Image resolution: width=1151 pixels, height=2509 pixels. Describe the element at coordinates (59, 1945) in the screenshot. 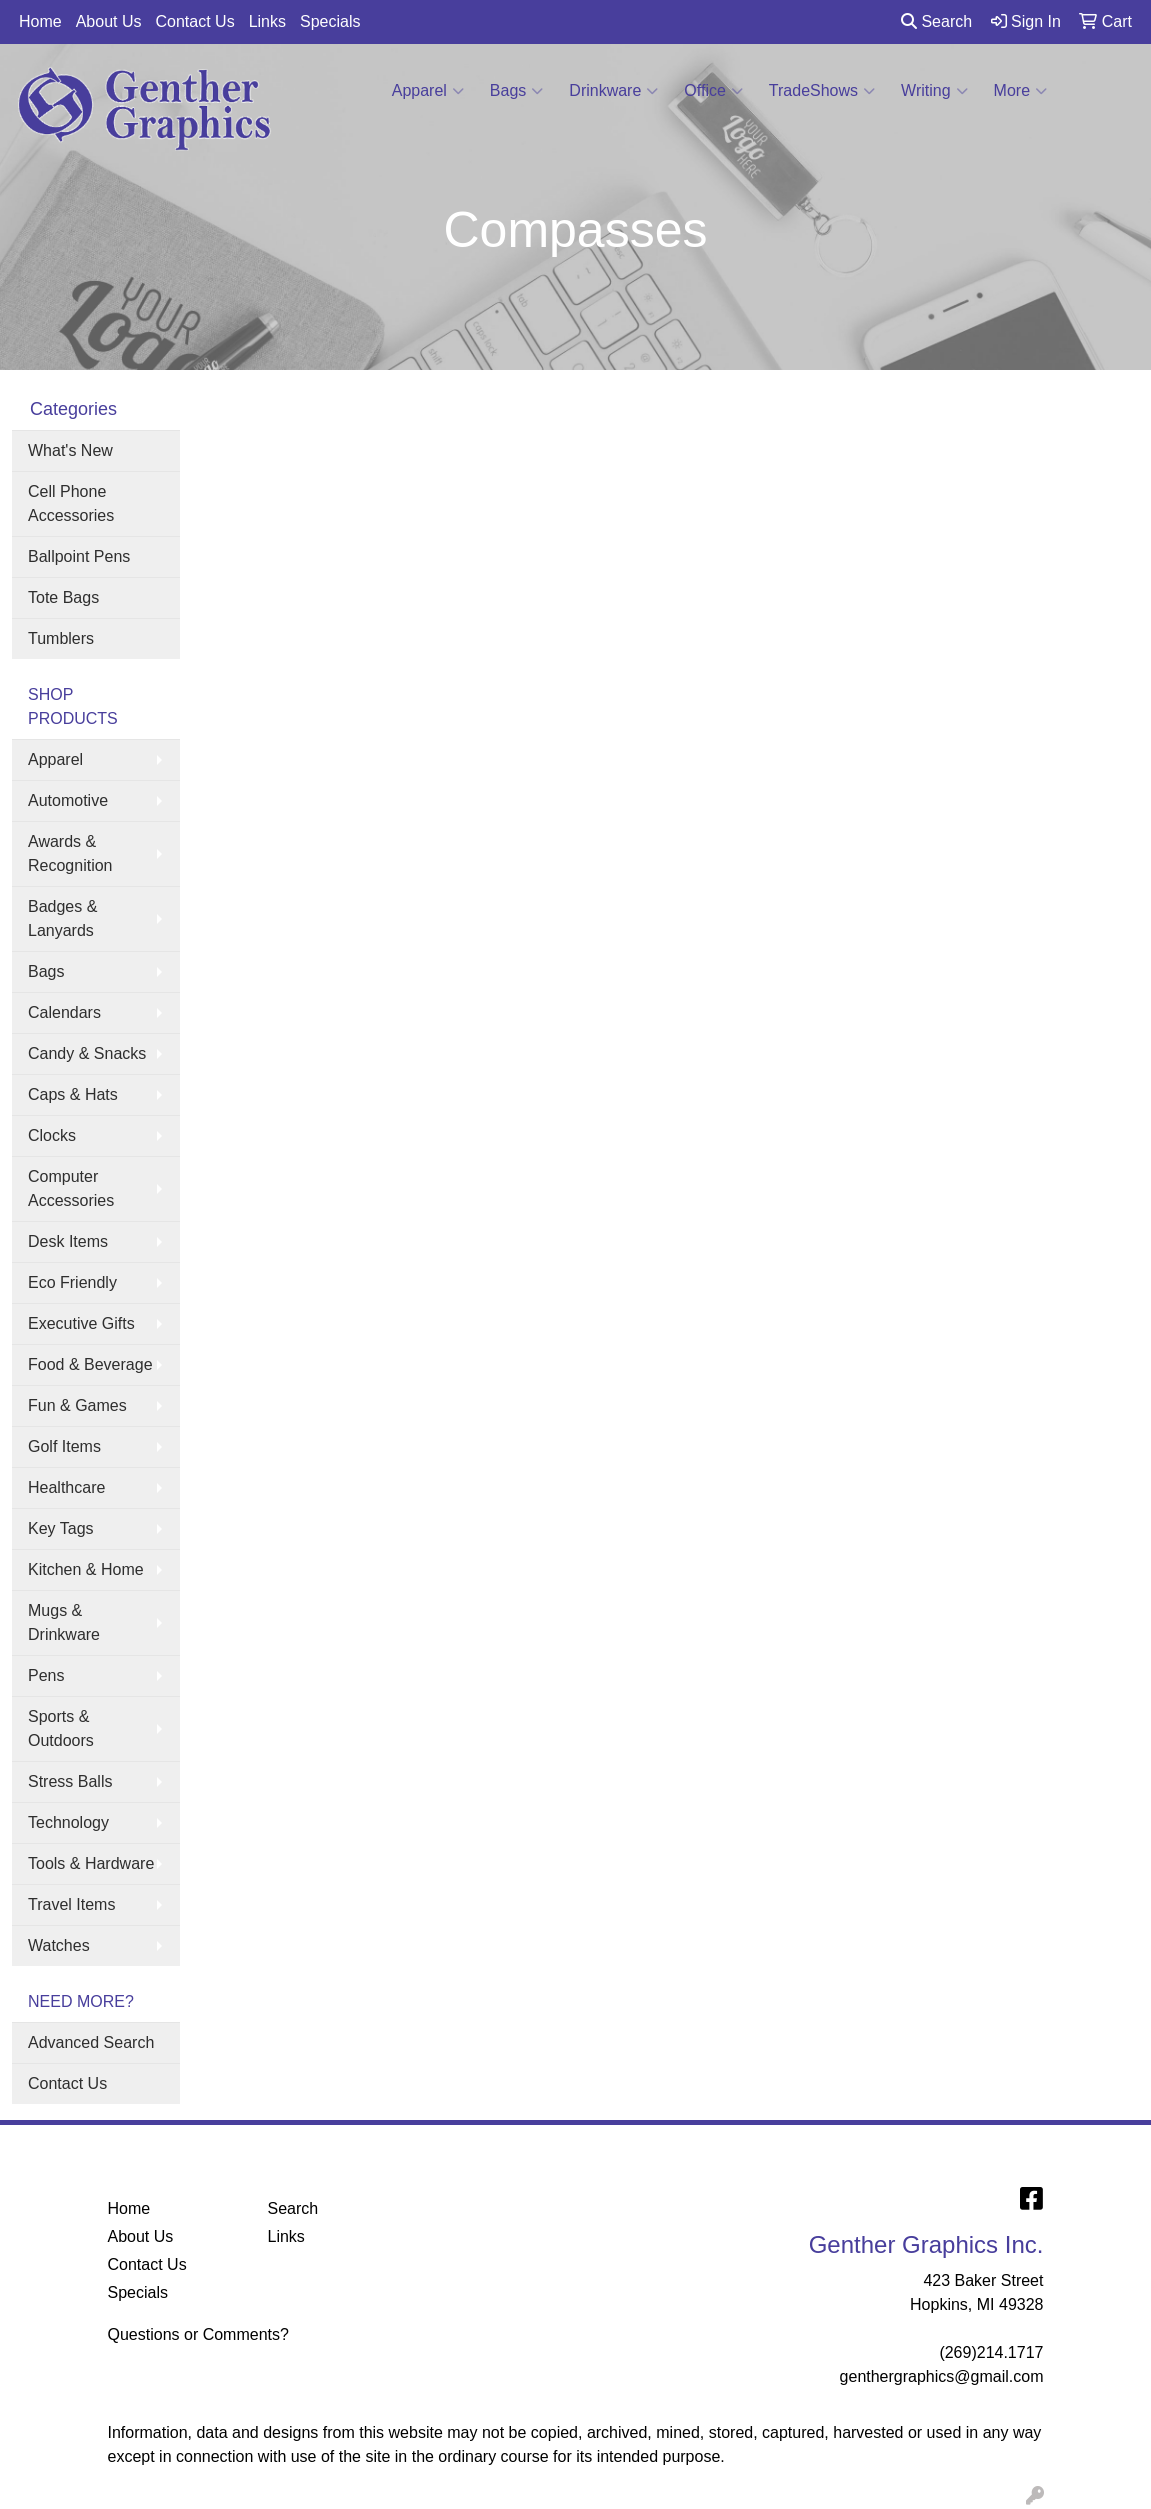

I see `Watches` at that location.